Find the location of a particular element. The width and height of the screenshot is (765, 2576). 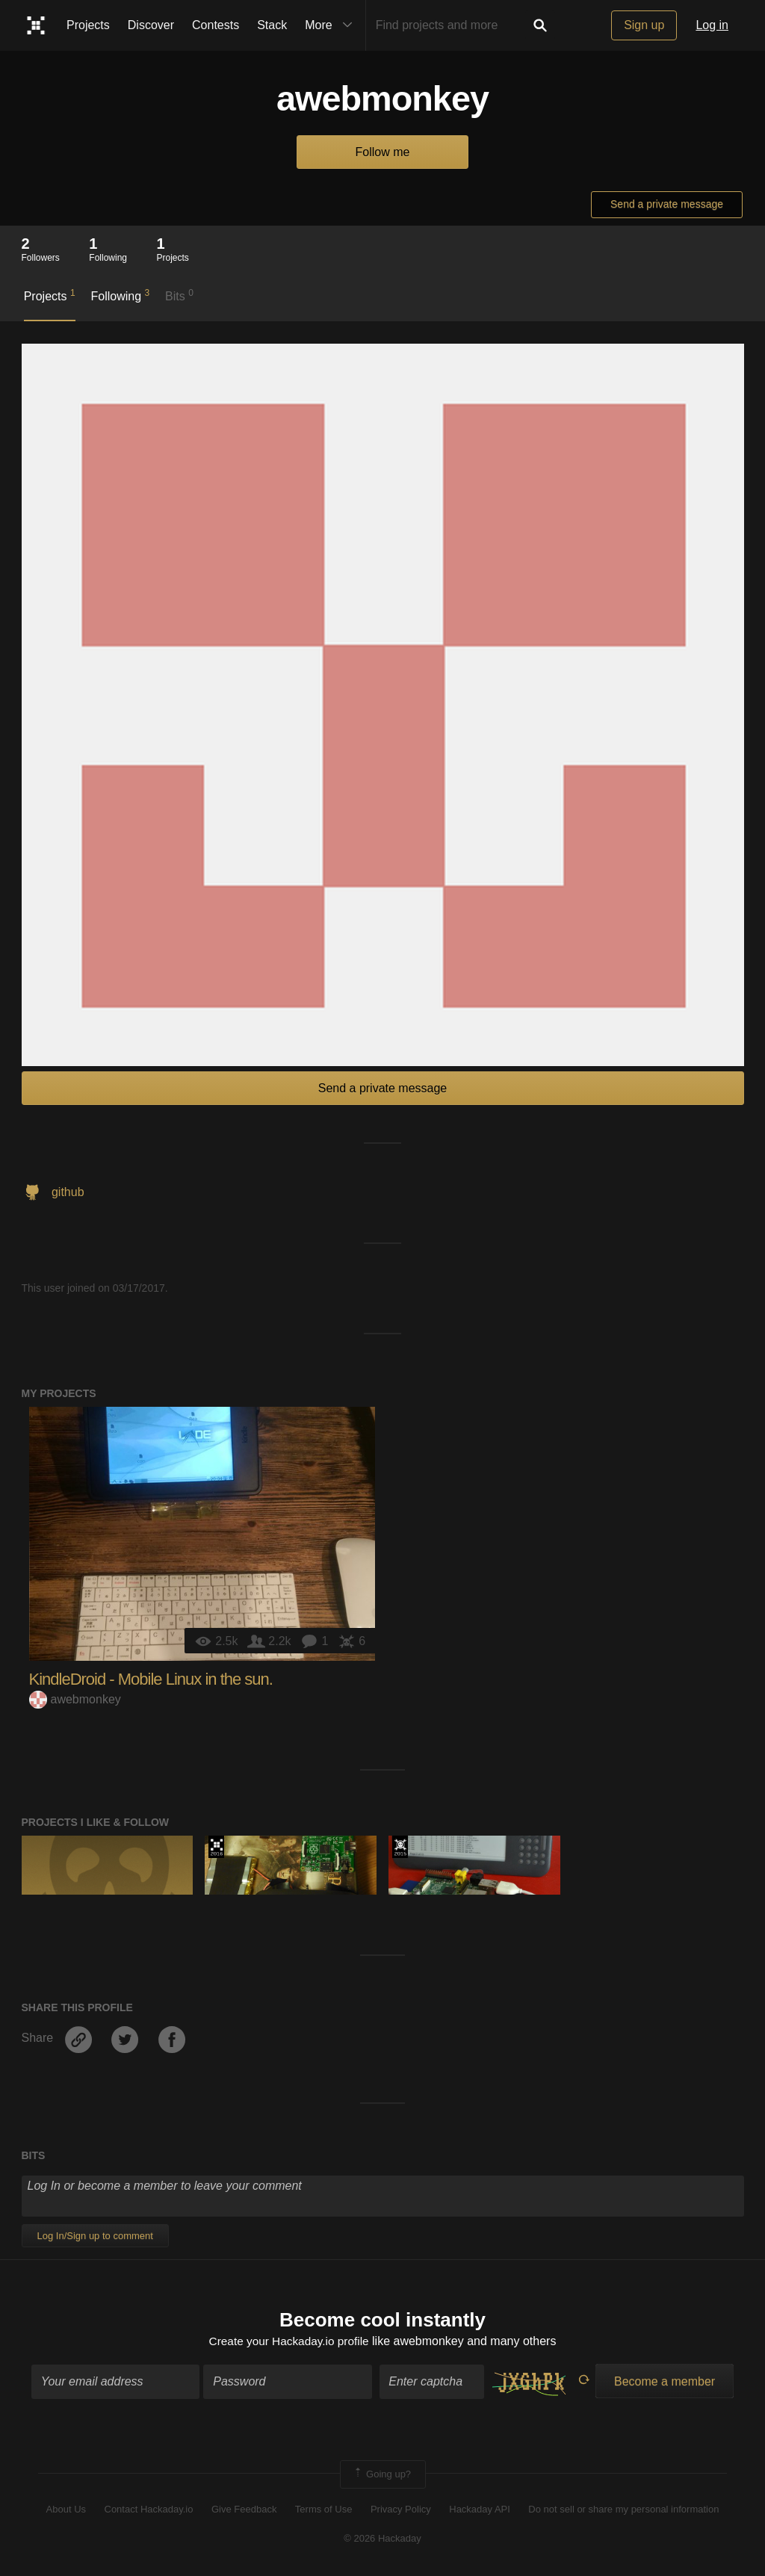

Discover is located at coordinates (151, 25).